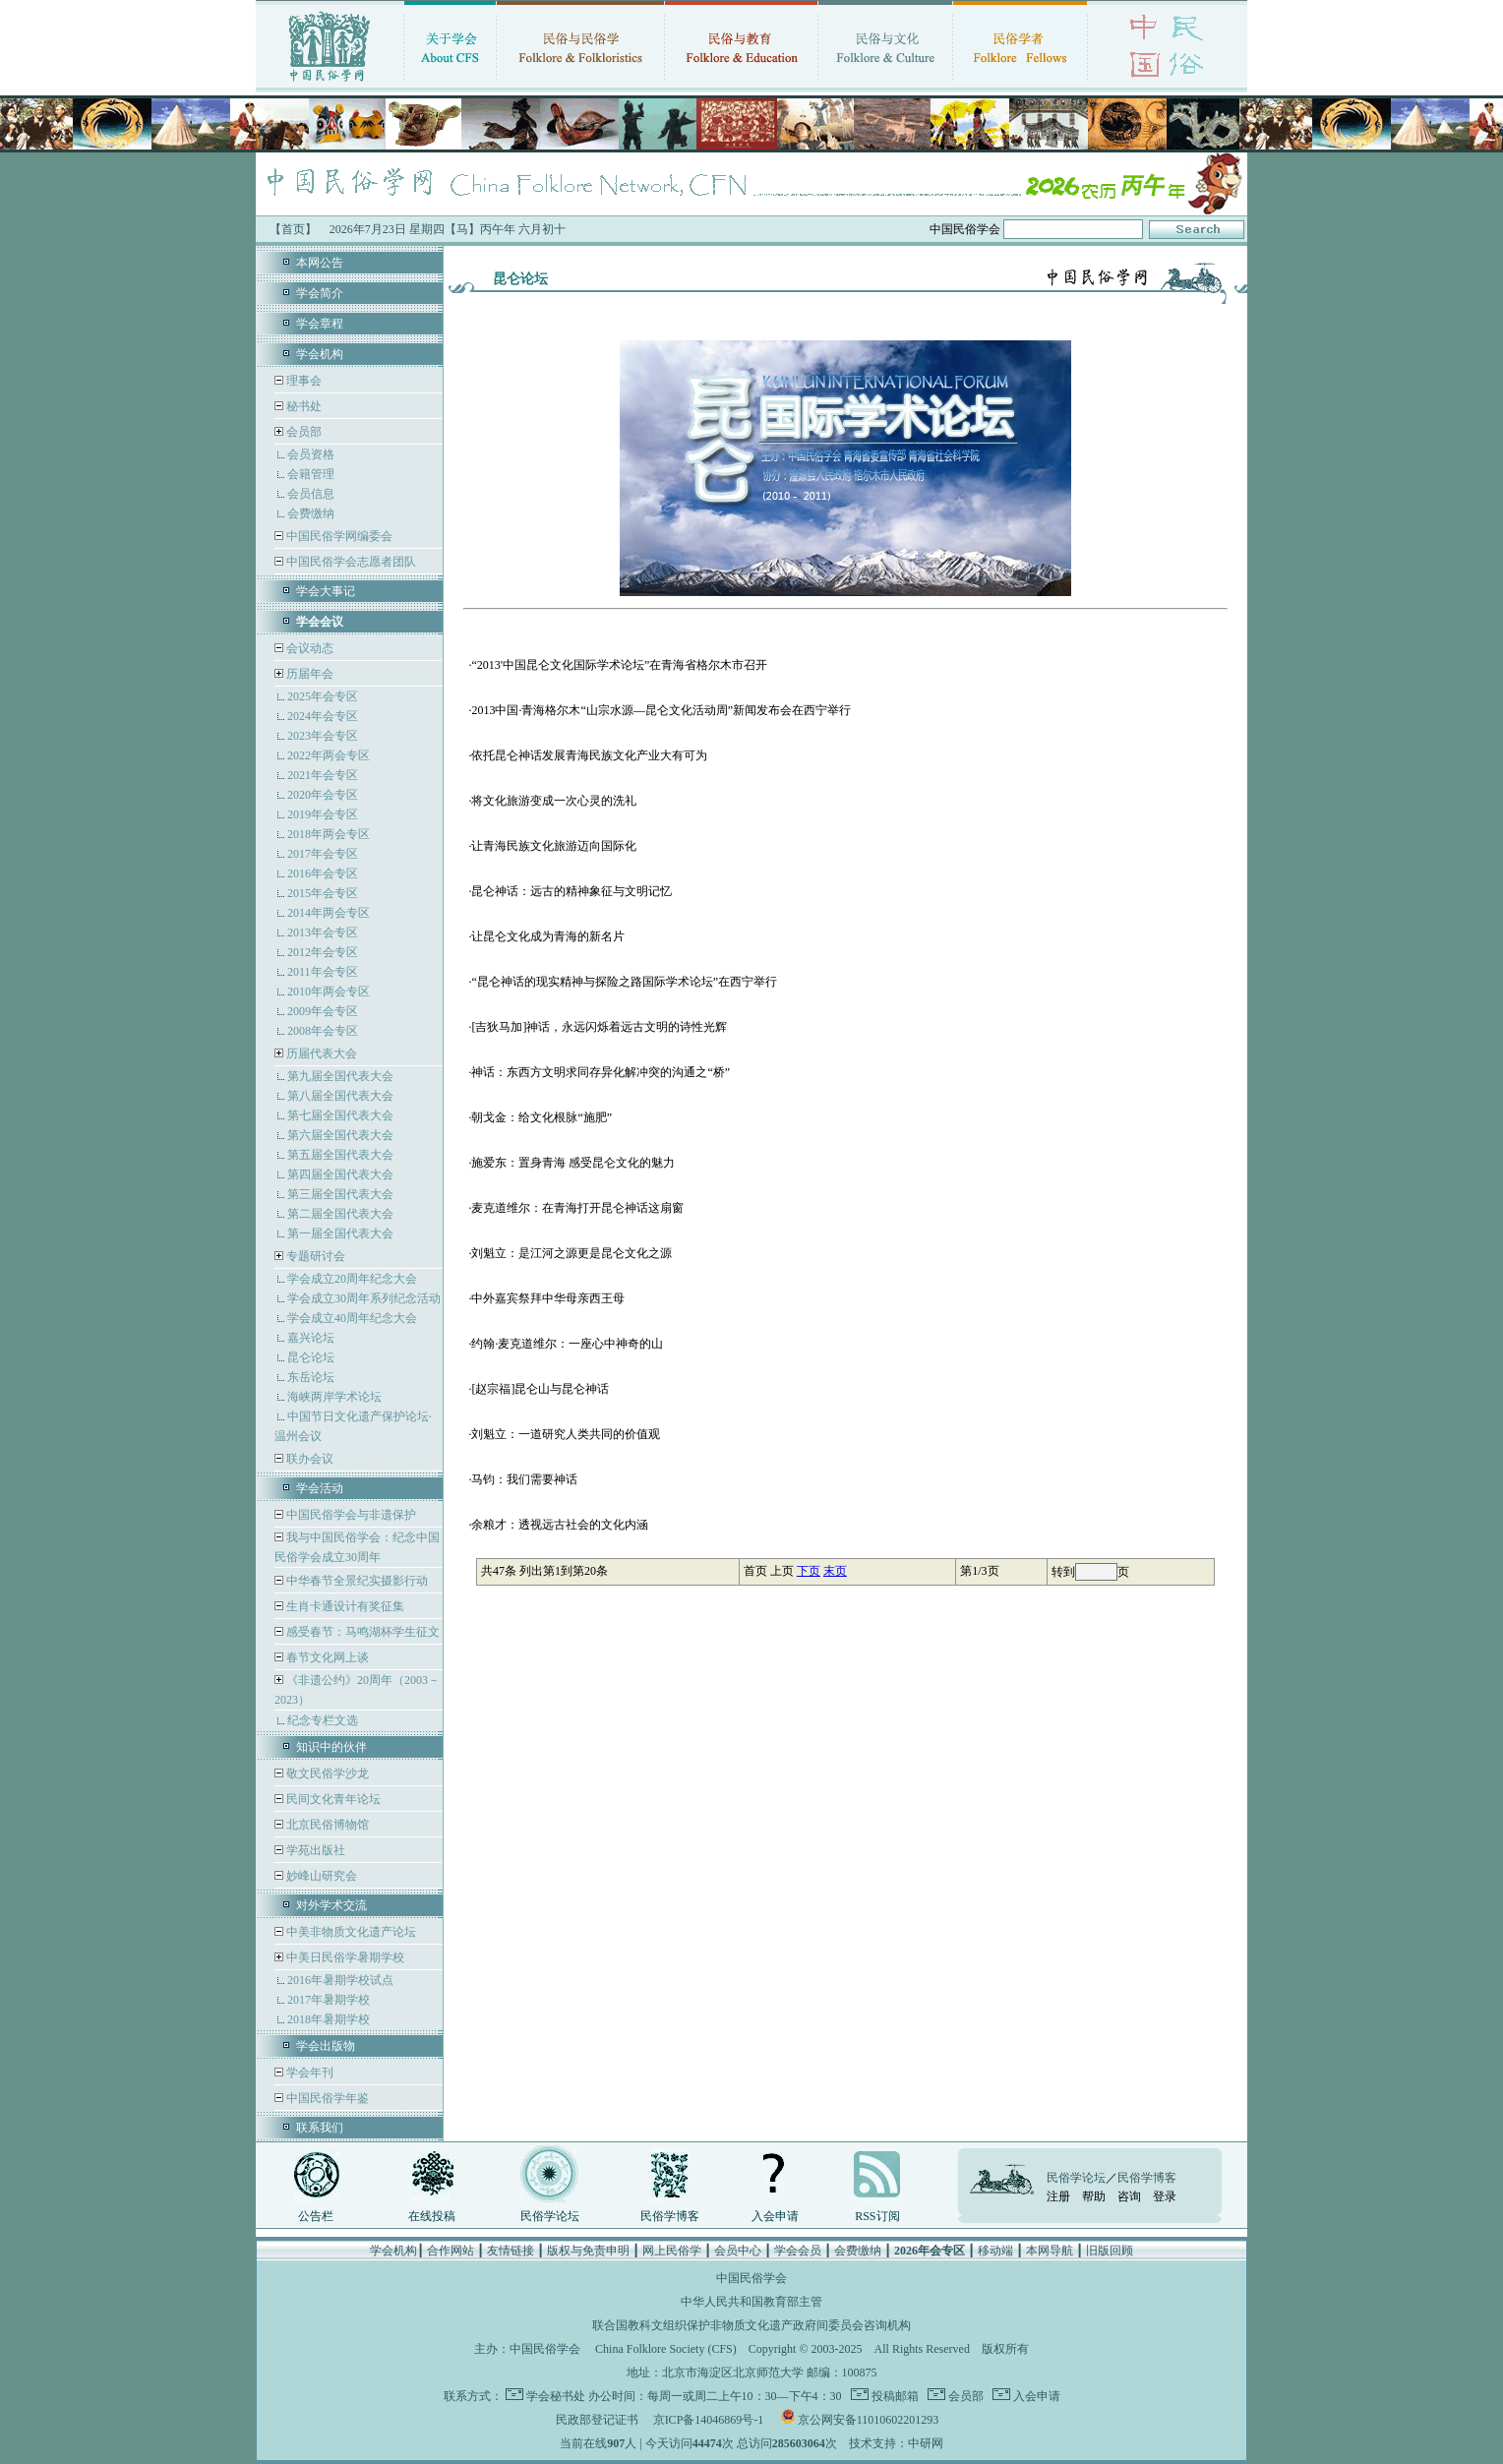  What do you see at coordinates (320, 1876) in the screenshot?
I see `妙峰山研究会` at bounding box center [320, 1876].